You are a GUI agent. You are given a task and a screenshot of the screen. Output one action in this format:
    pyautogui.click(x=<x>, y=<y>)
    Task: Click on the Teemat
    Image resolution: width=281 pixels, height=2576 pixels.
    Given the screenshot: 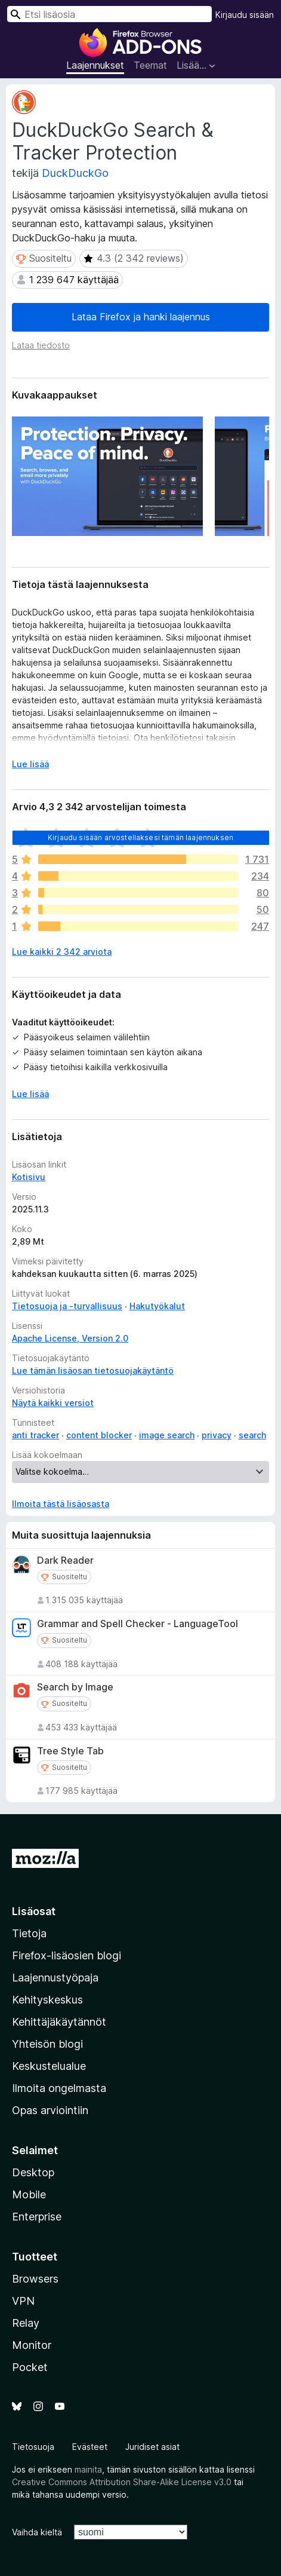 What is the action you would take?
    pyautogui.click(x=150, y=65)
    